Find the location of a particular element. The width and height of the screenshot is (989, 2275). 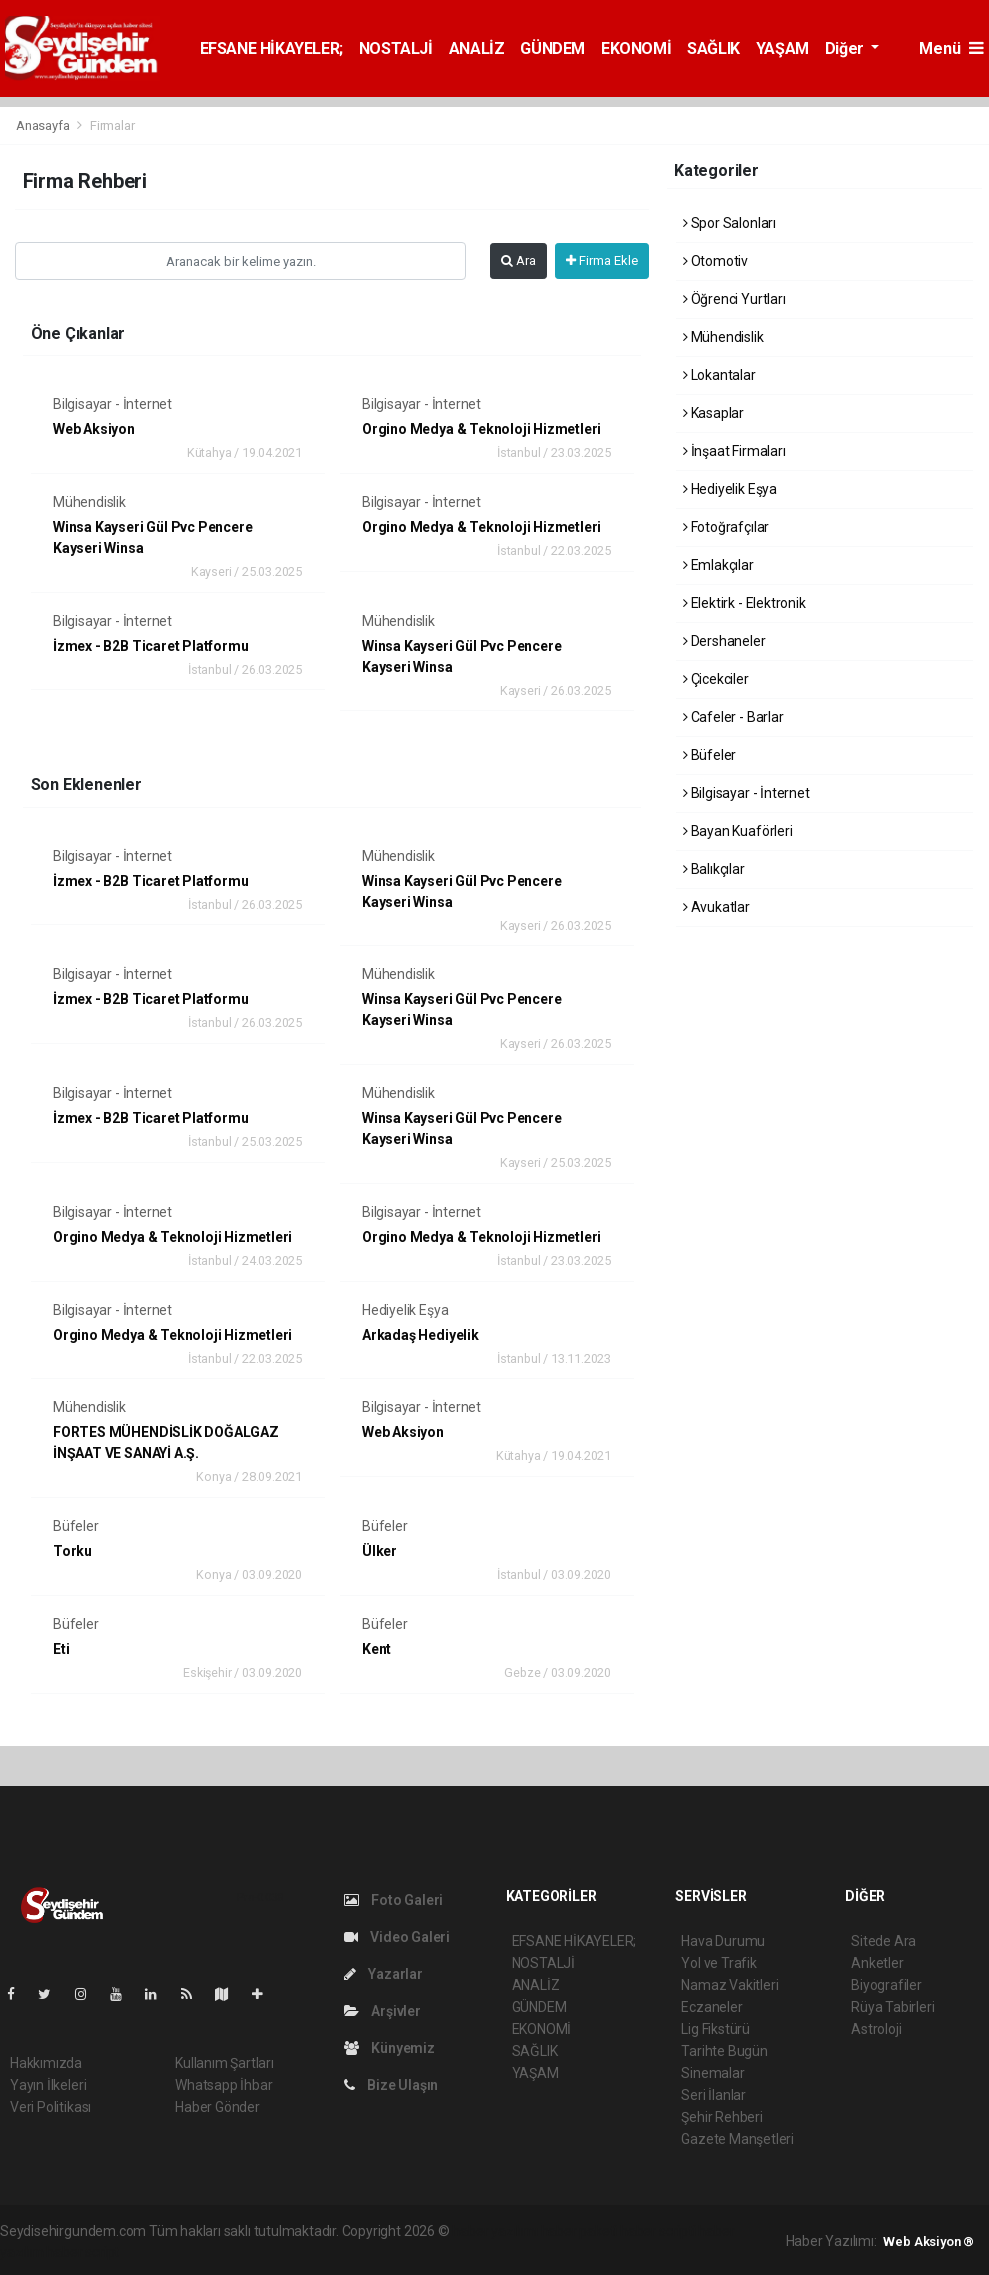

ANALİZ is located at coordinates (477, 48).